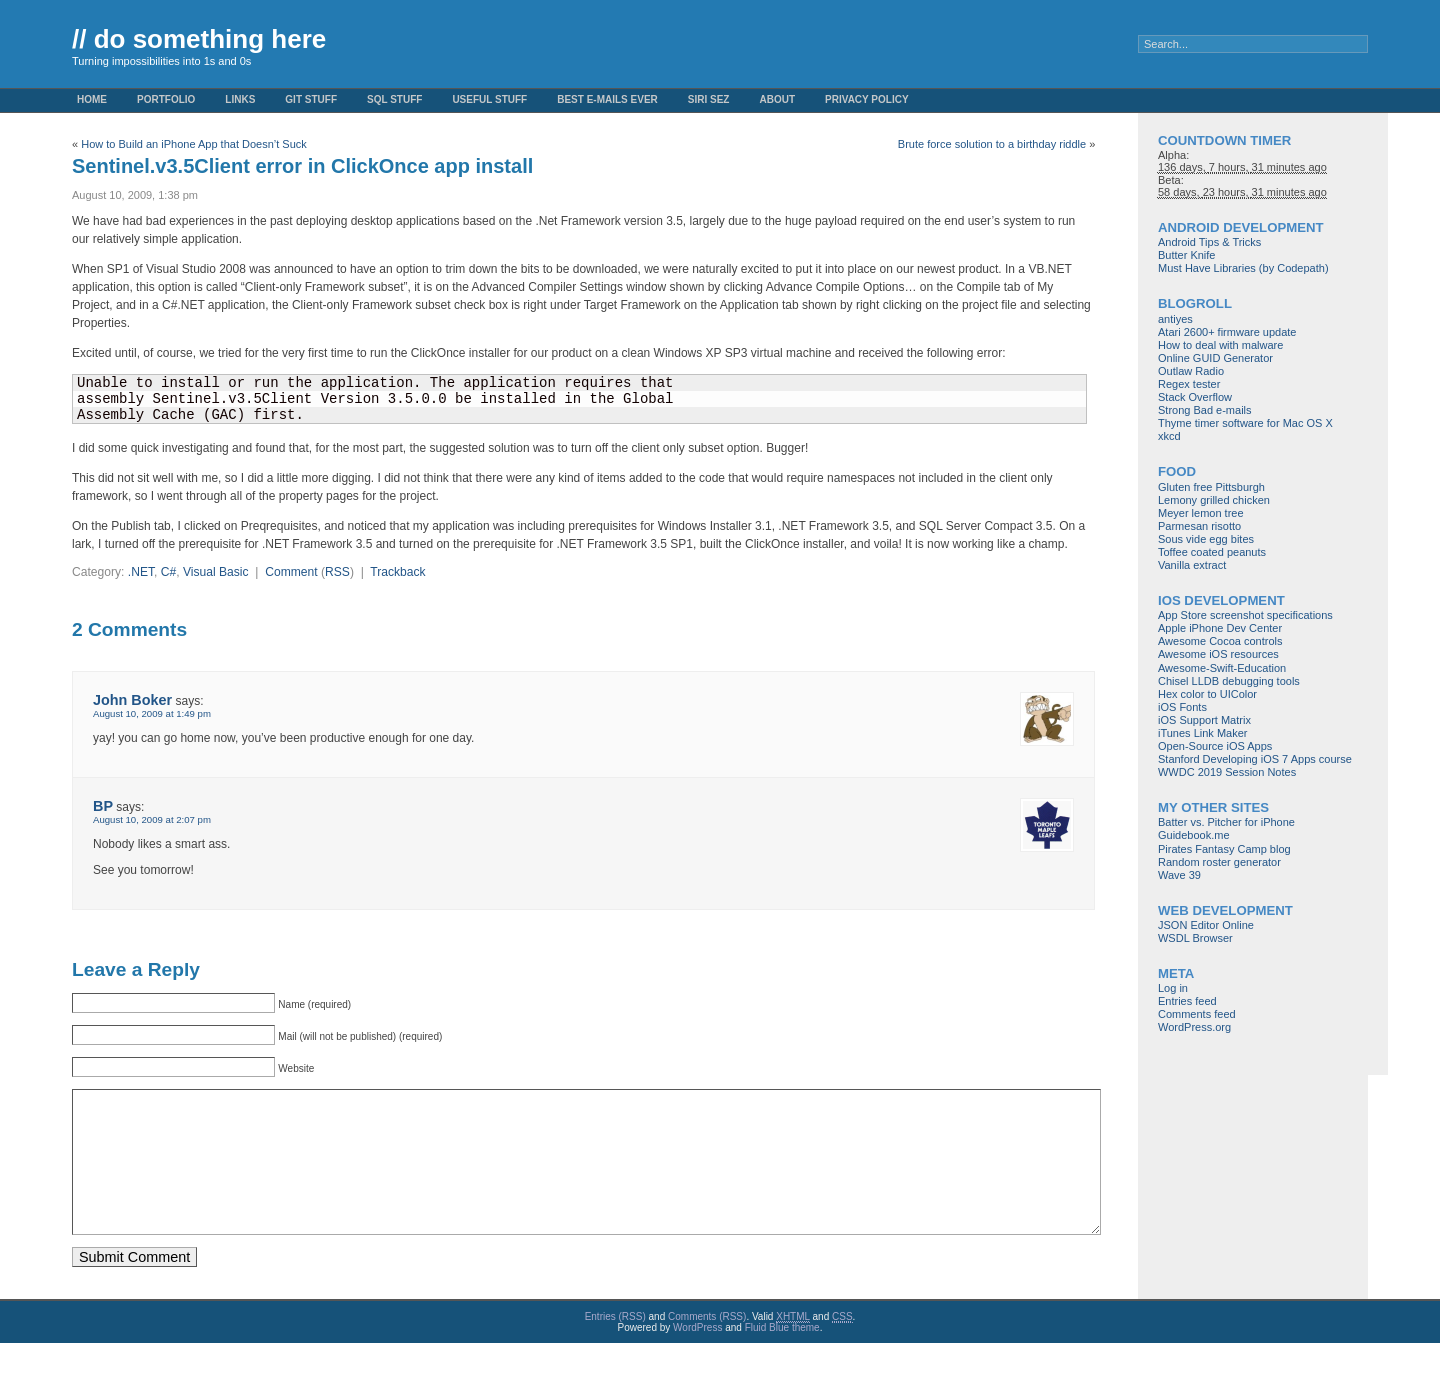 The width and height of the screenshot is (1440, 1373). I want to click on xkcd, so click(1169, 436).